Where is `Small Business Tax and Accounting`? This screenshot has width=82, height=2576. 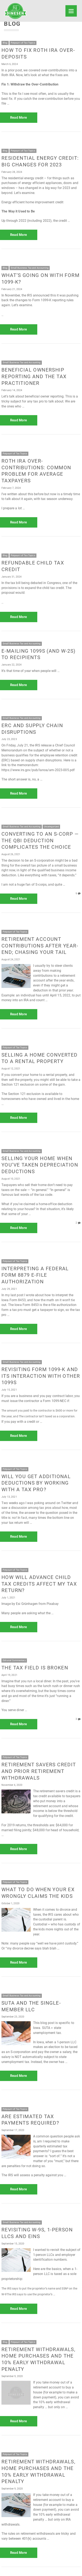
Small Business Tax and Accounting is located at coordinates (30, 267).